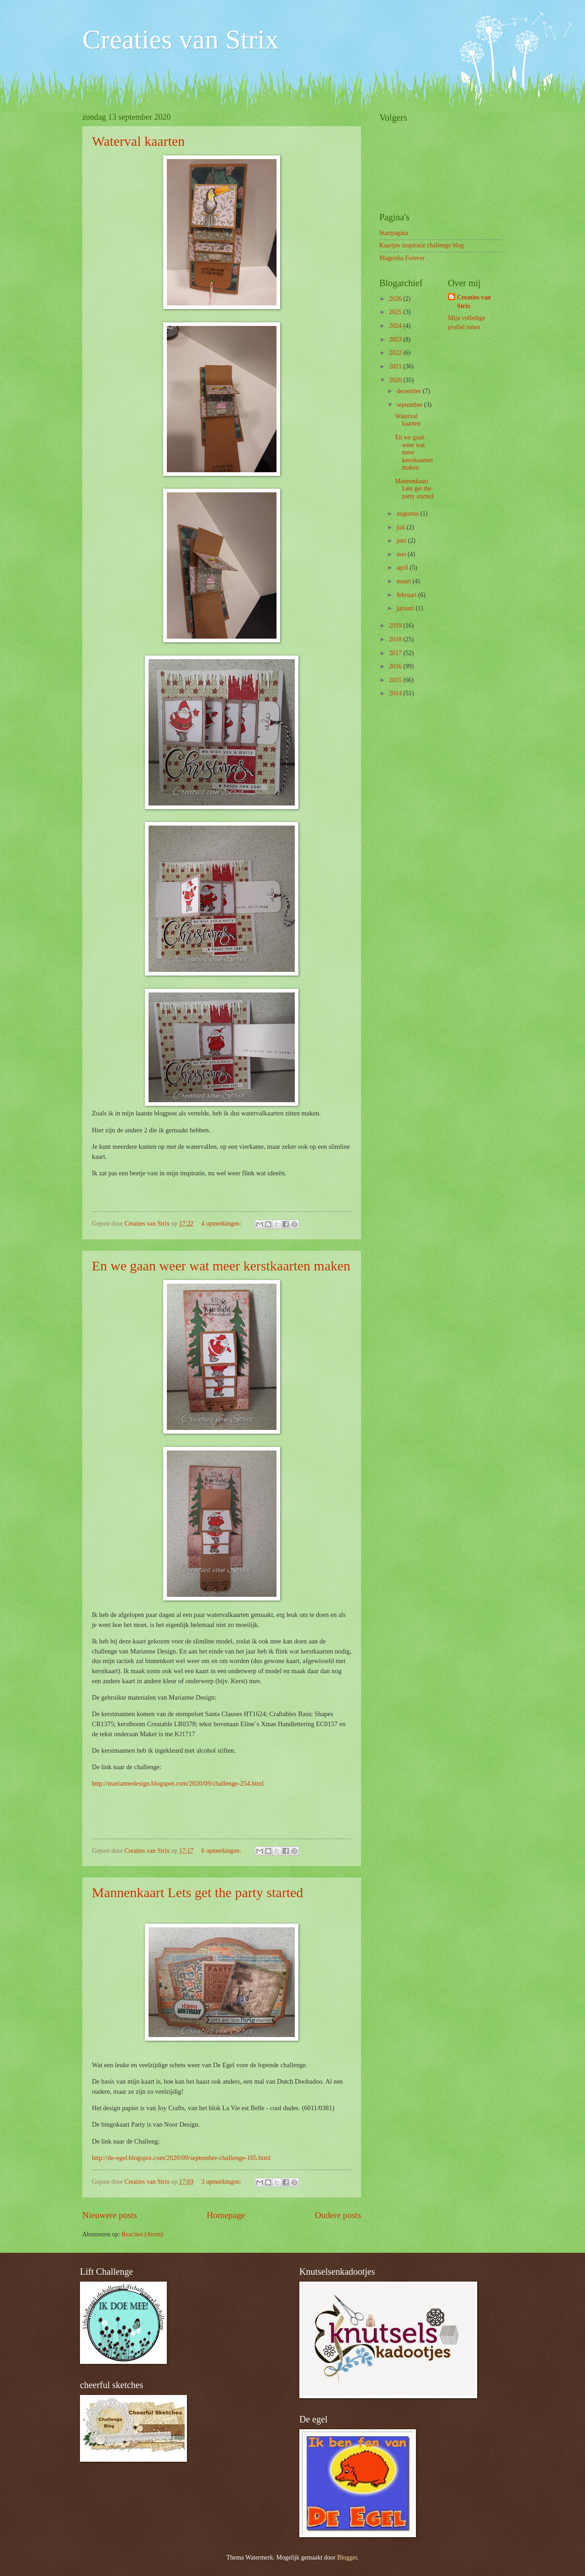  Describe the element at coordinates (226, 2215) in the screenshot. I see `Homepage` at that location.